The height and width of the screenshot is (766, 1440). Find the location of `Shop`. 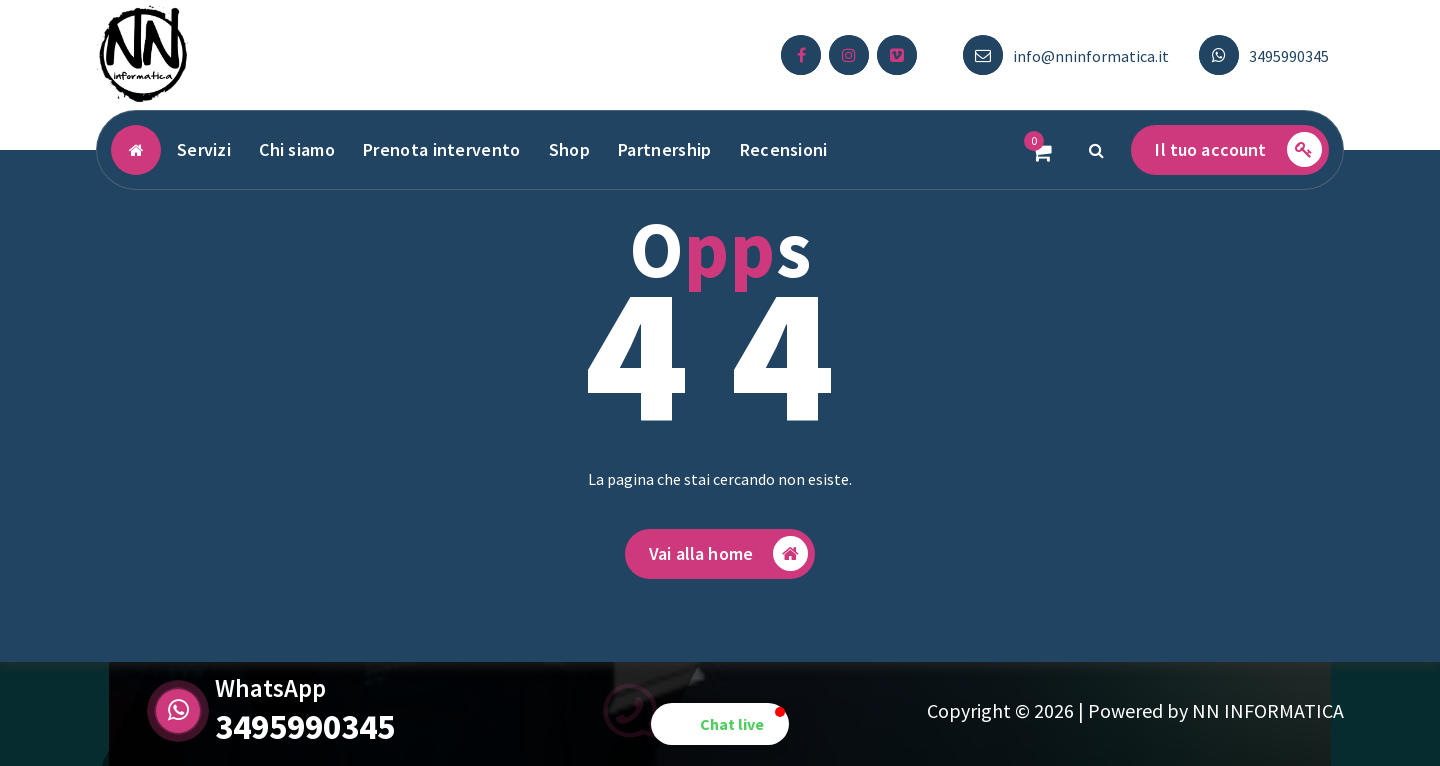

Shop is located at coordinates (569, 149).